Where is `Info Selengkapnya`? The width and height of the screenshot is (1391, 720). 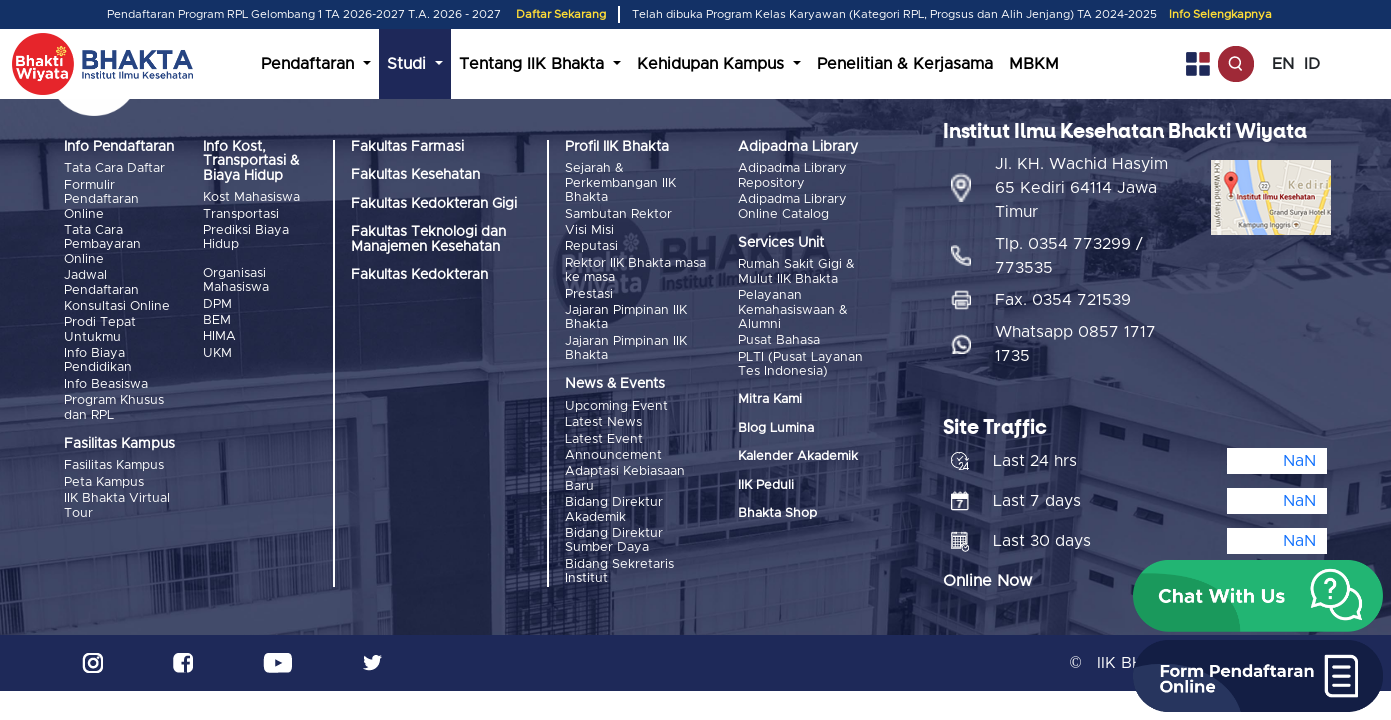 Info Selengkapnya is located at coordinates (1220, 14).